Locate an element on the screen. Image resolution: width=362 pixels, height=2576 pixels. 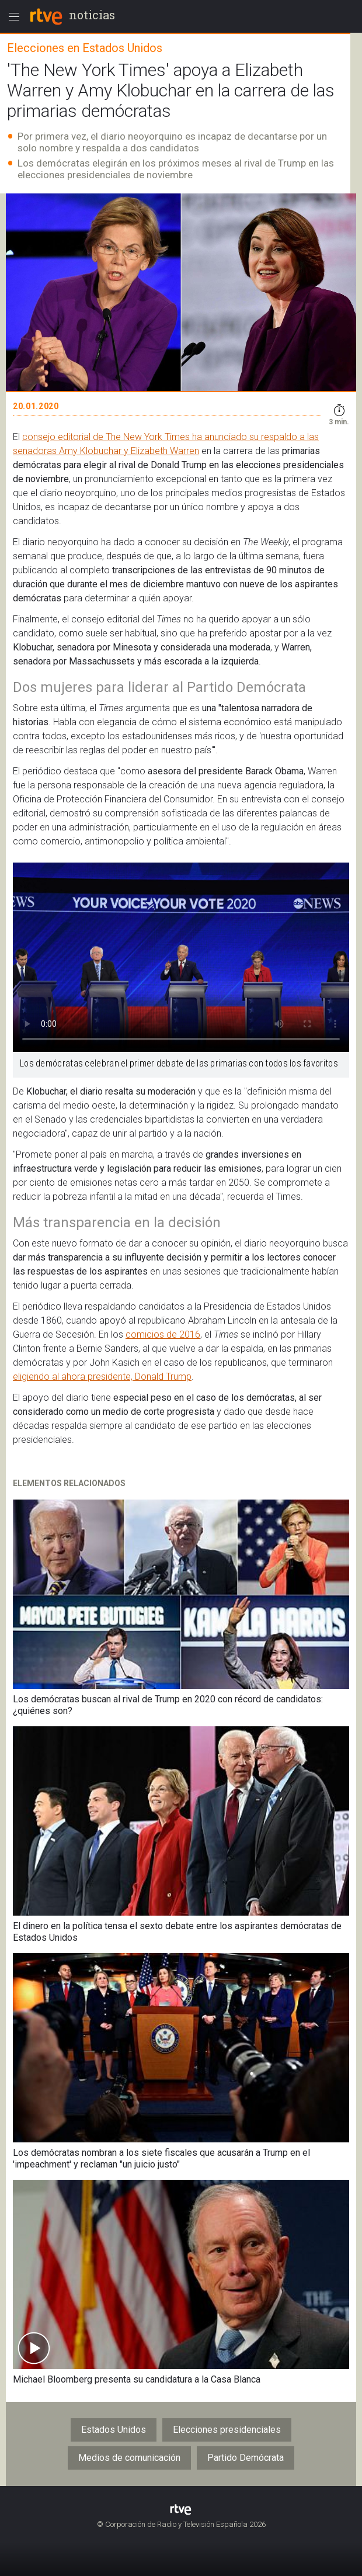
comicios de 2016 is located at coordinates (163, 1334).